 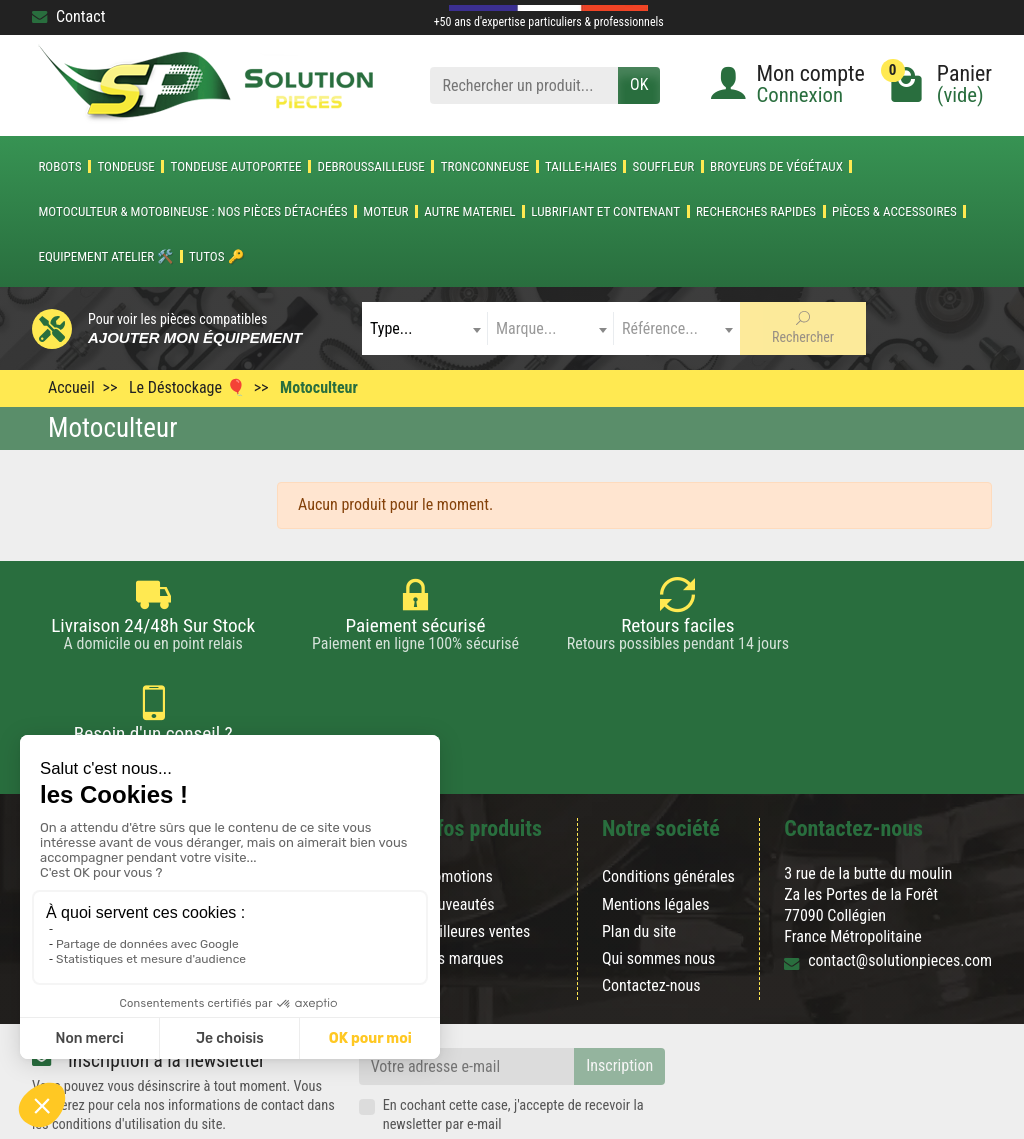 What do you see at coordinates (425, 328) in the screenshot?
I see `[combobox]` at bounding box center [425, 328].